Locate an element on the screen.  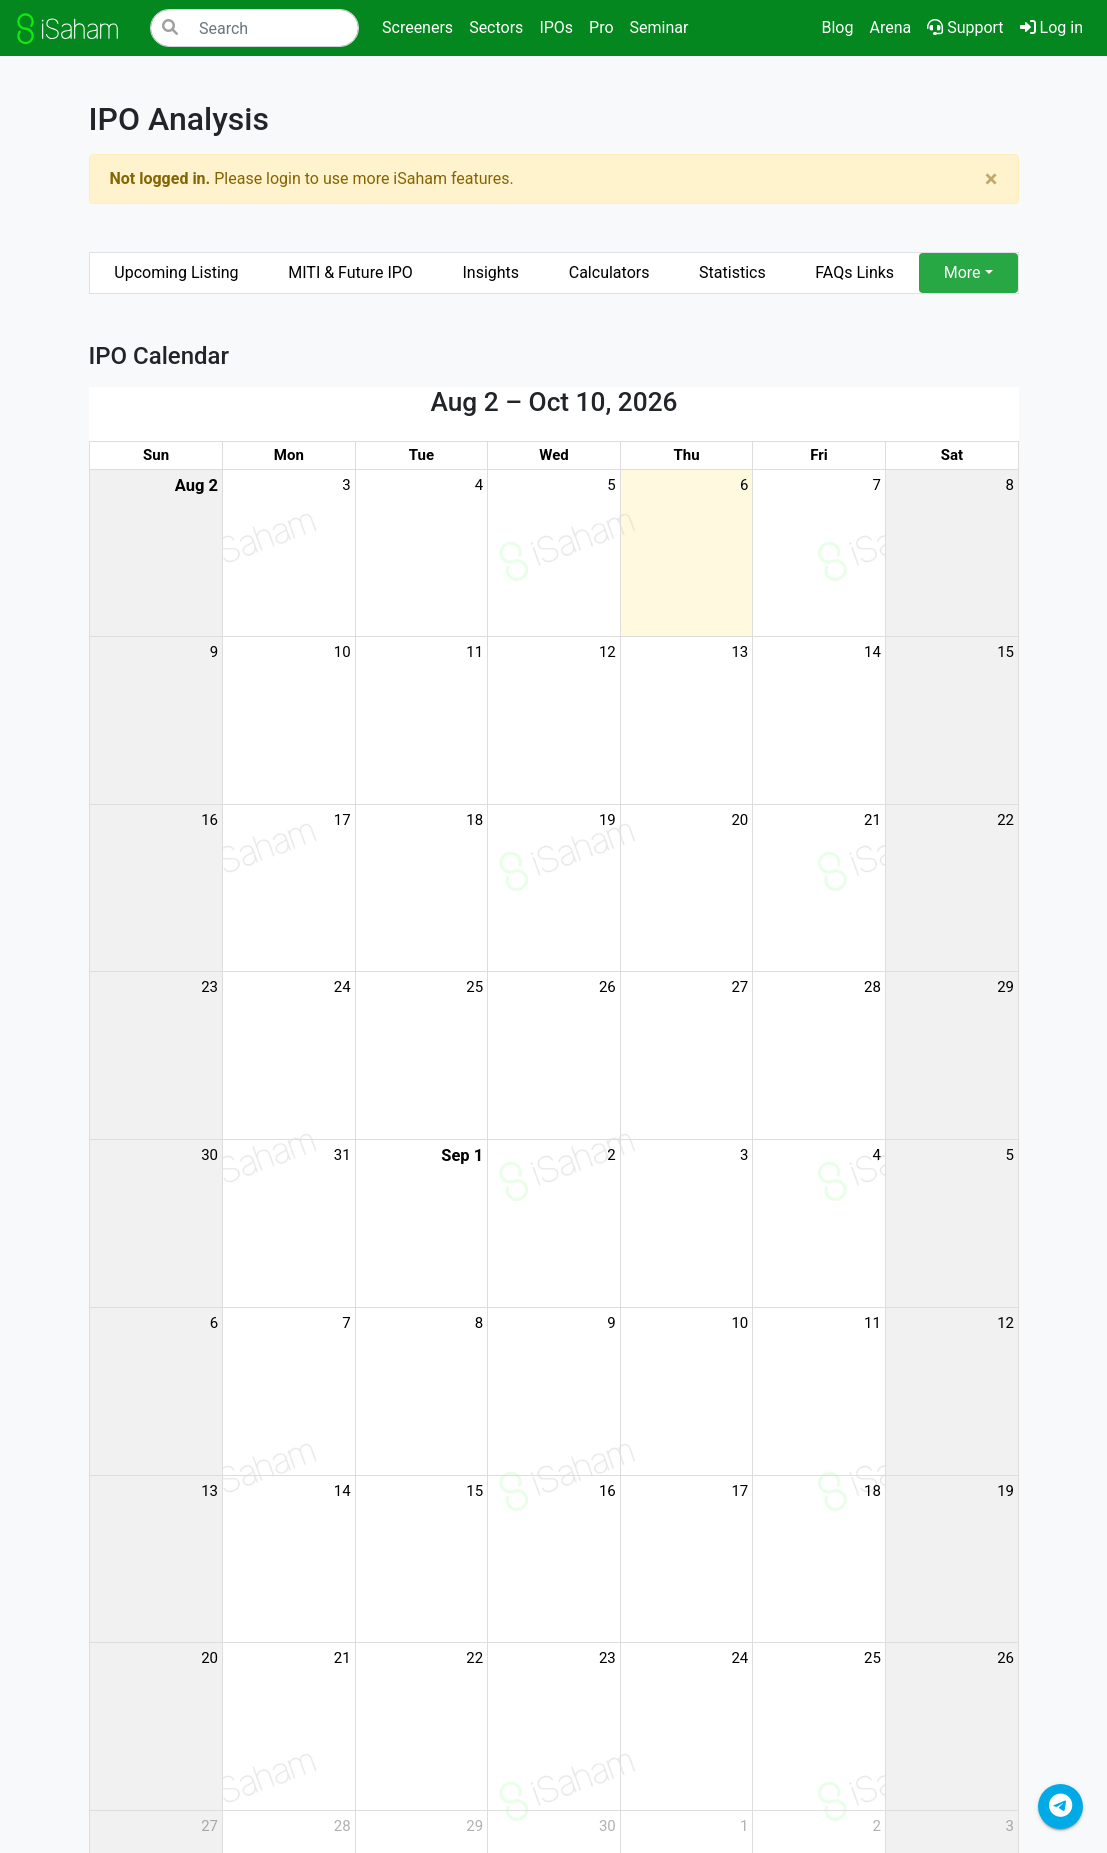
Blog is located at coordinates (837, 27).